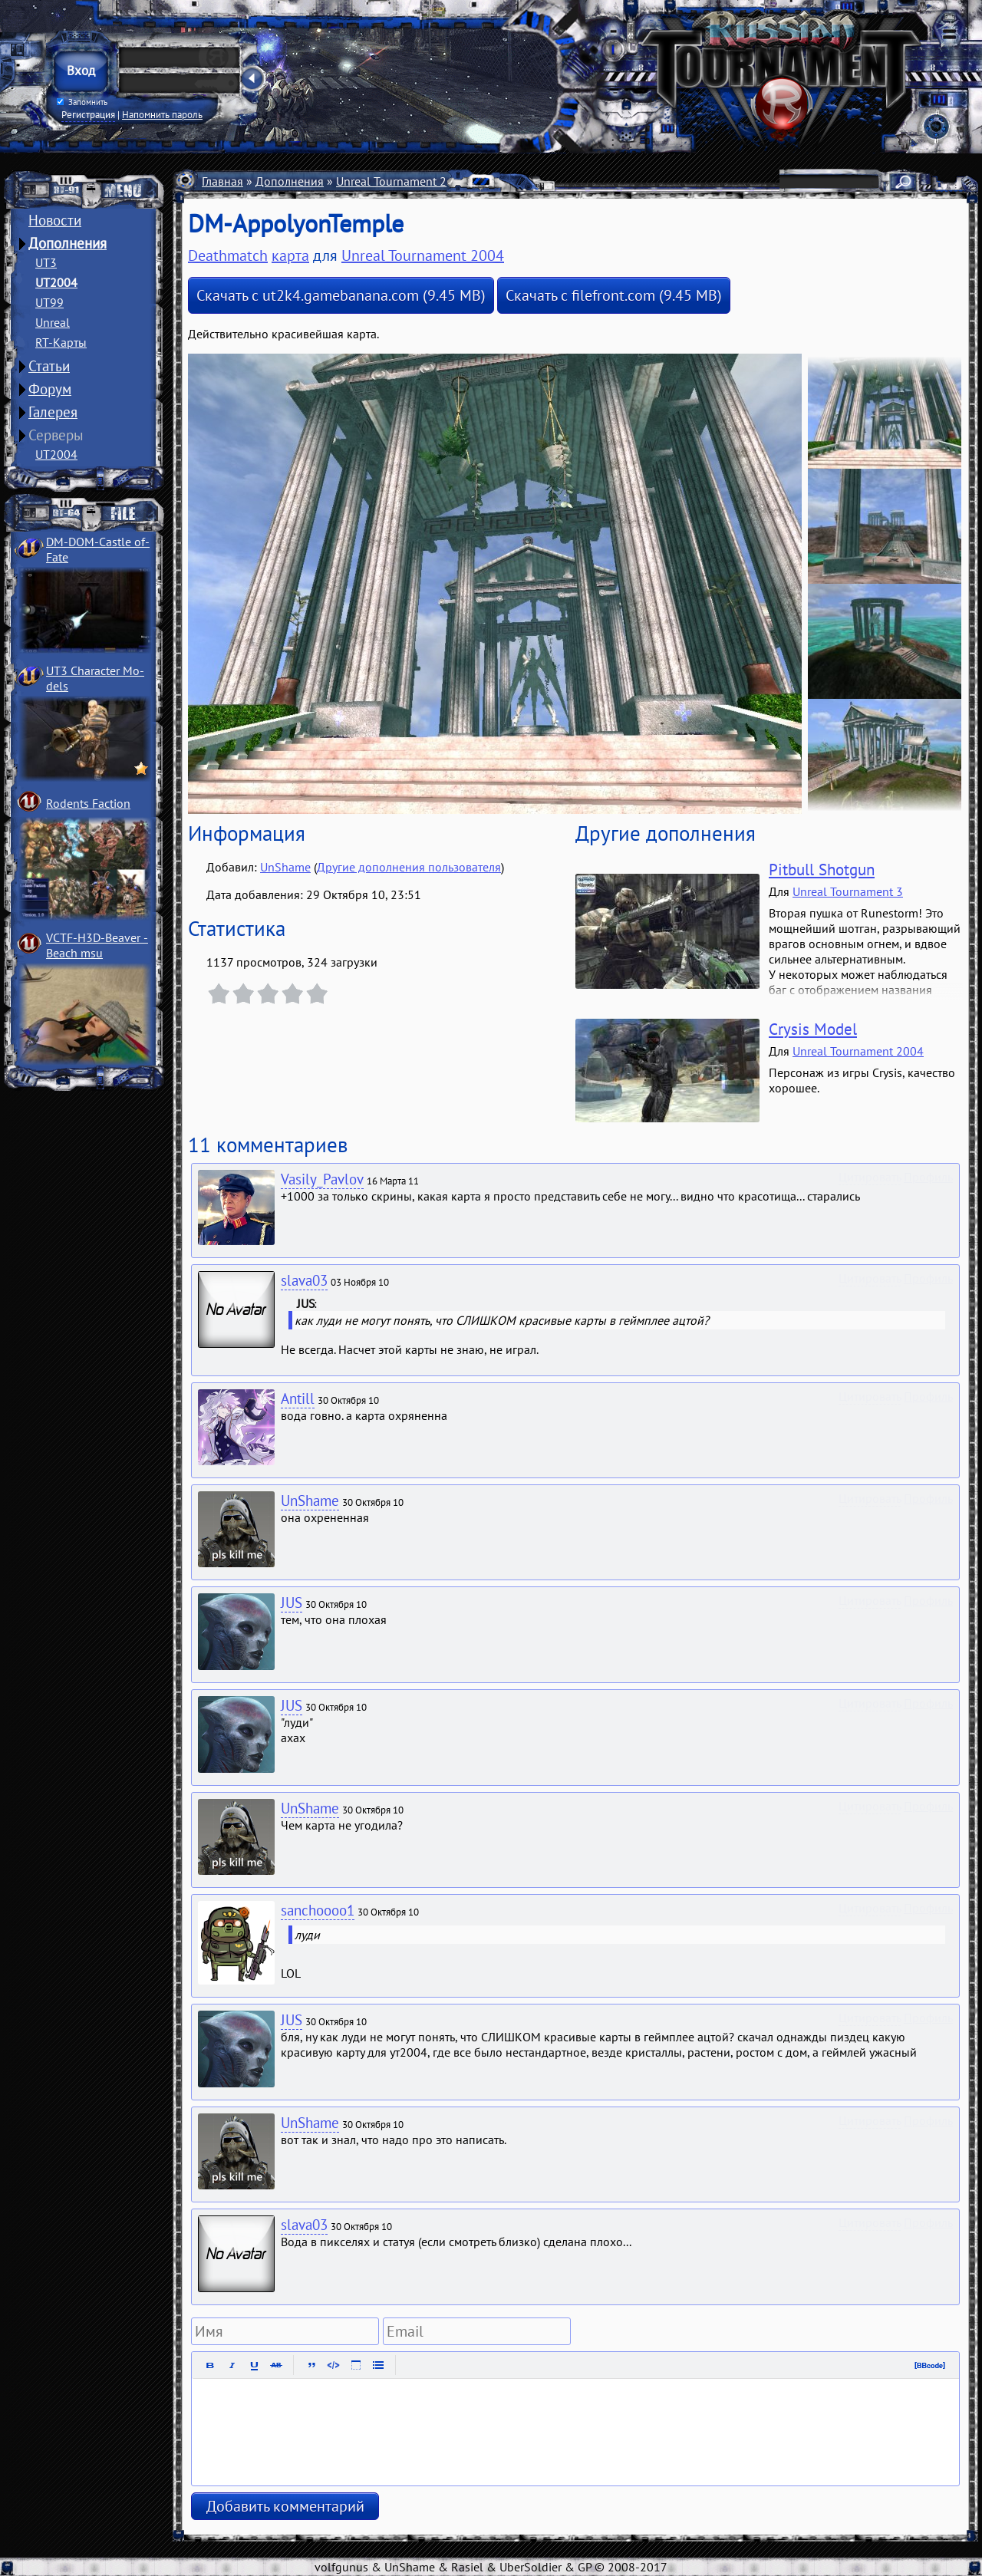  I want to click on VCTF-H3D-Beaver ­Beach msu, so click(97, 945).